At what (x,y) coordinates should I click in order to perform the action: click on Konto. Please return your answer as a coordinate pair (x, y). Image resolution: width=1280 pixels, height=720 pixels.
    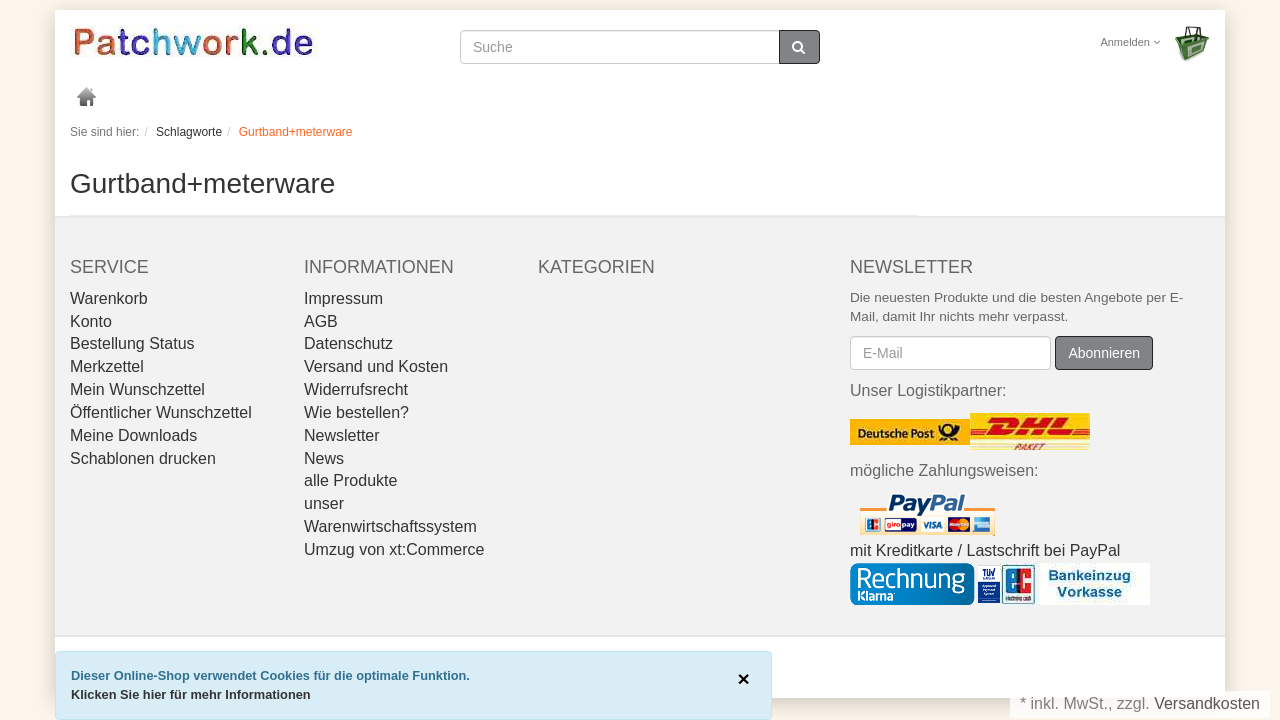
    Looking at the image, I should click on (91, 321).